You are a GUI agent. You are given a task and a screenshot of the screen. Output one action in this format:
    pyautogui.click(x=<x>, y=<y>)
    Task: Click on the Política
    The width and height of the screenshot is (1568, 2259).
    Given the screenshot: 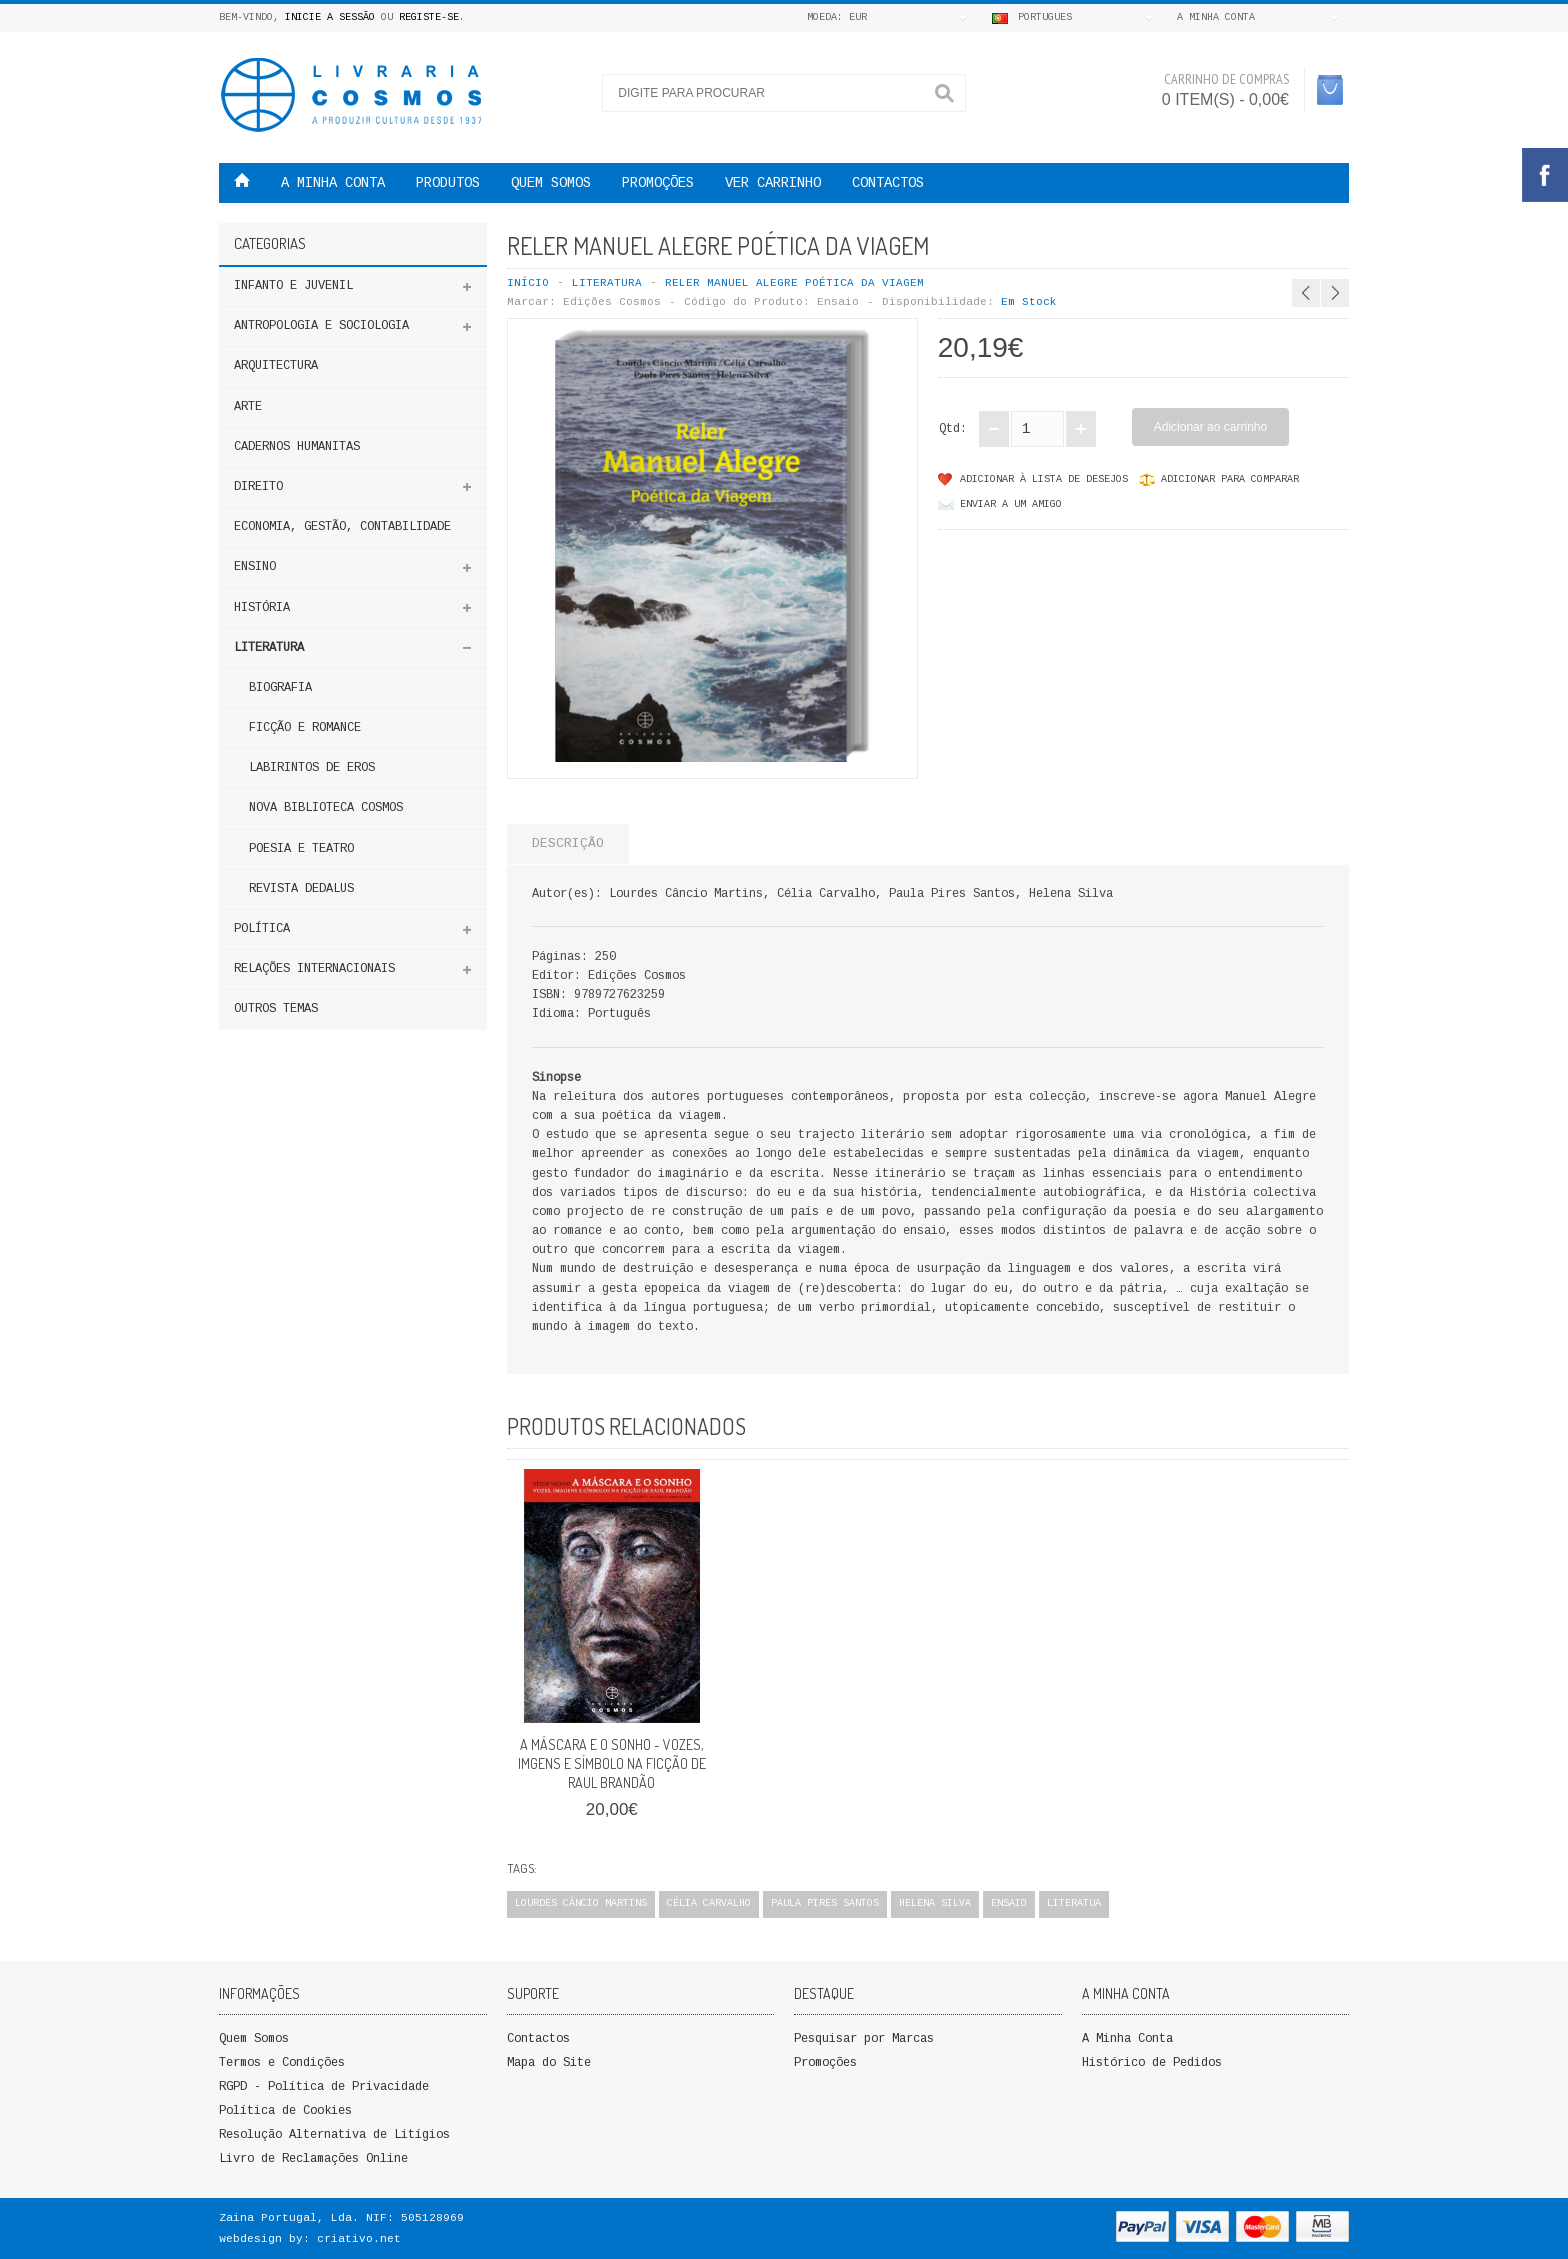 What is the action you would take?
    pyautogui.click(x=262, y=929)
    